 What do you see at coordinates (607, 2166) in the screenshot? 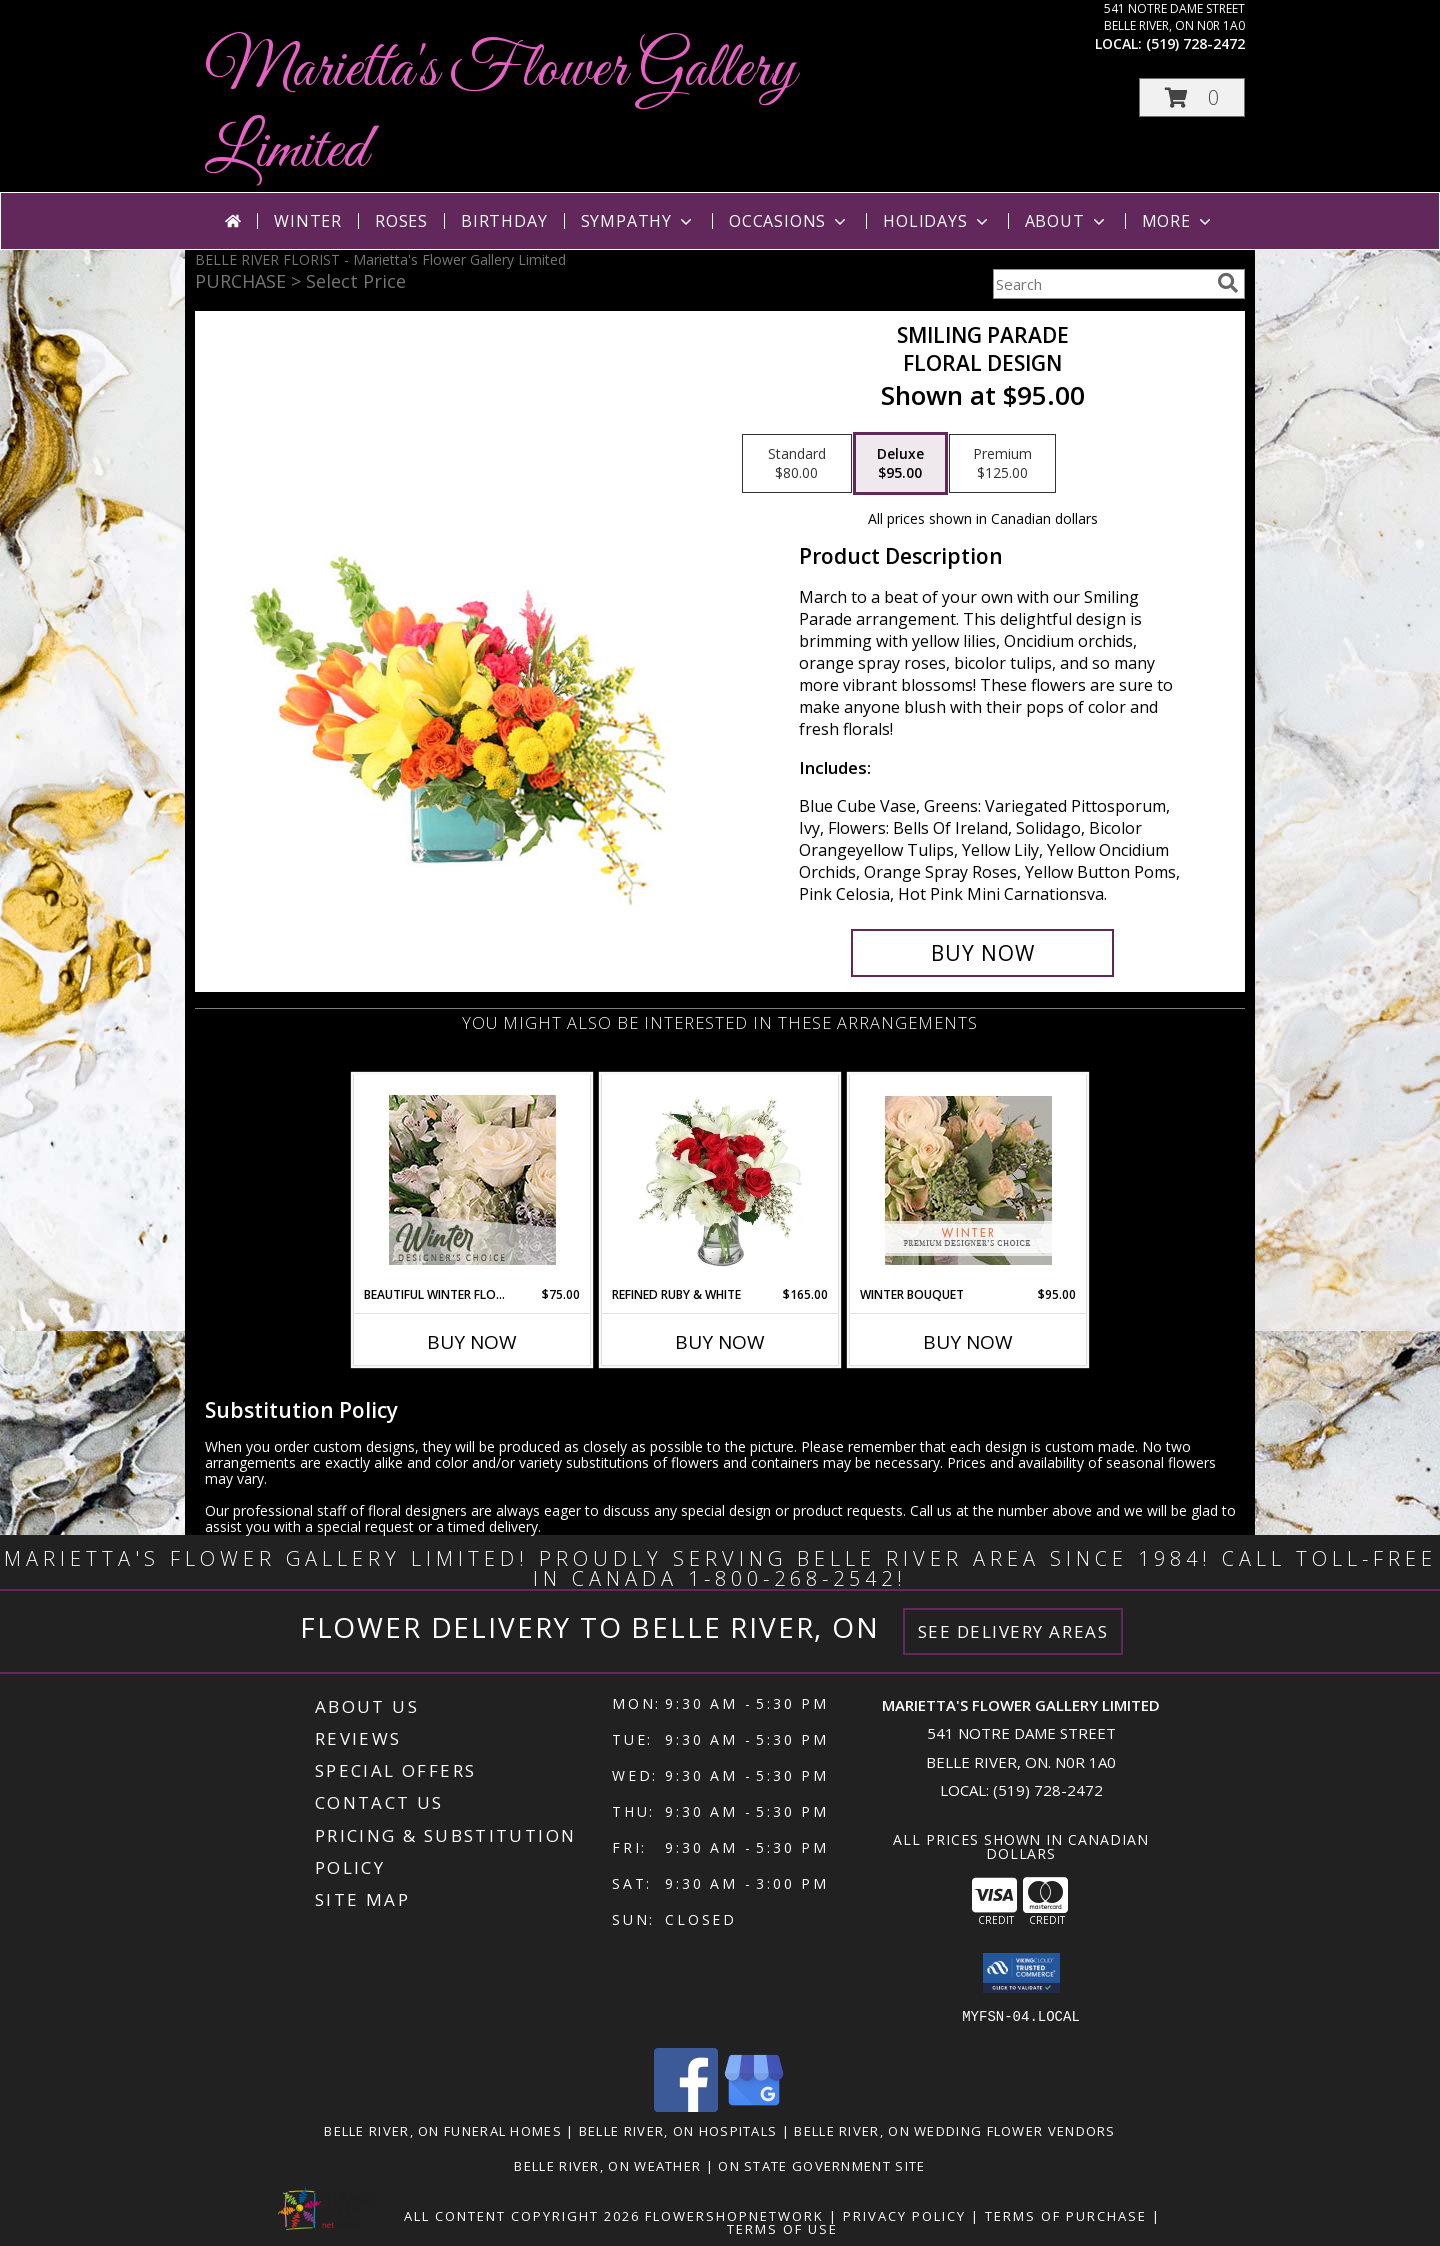
I see `Belle River, ON Weather` at bounding box center [607, 2166].